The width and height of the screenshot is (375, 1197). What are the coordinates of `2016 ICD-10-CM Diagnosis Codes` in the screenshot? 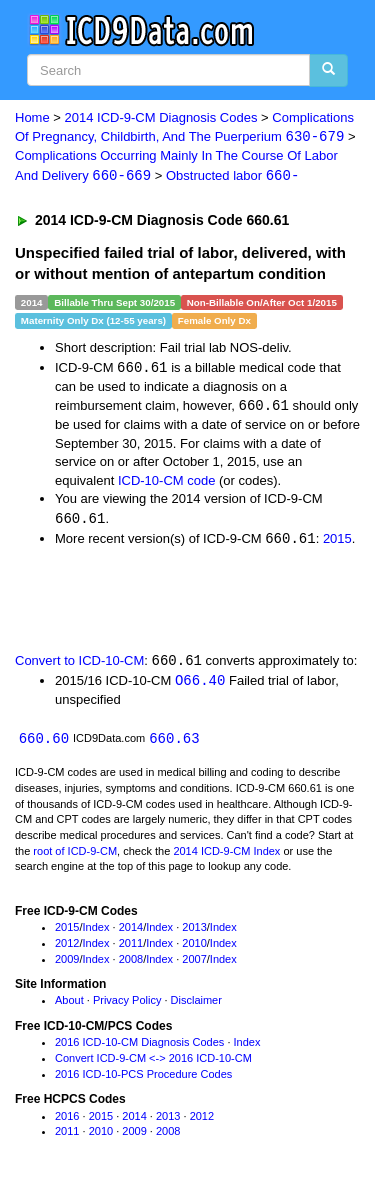 It's located at (139, 1047).